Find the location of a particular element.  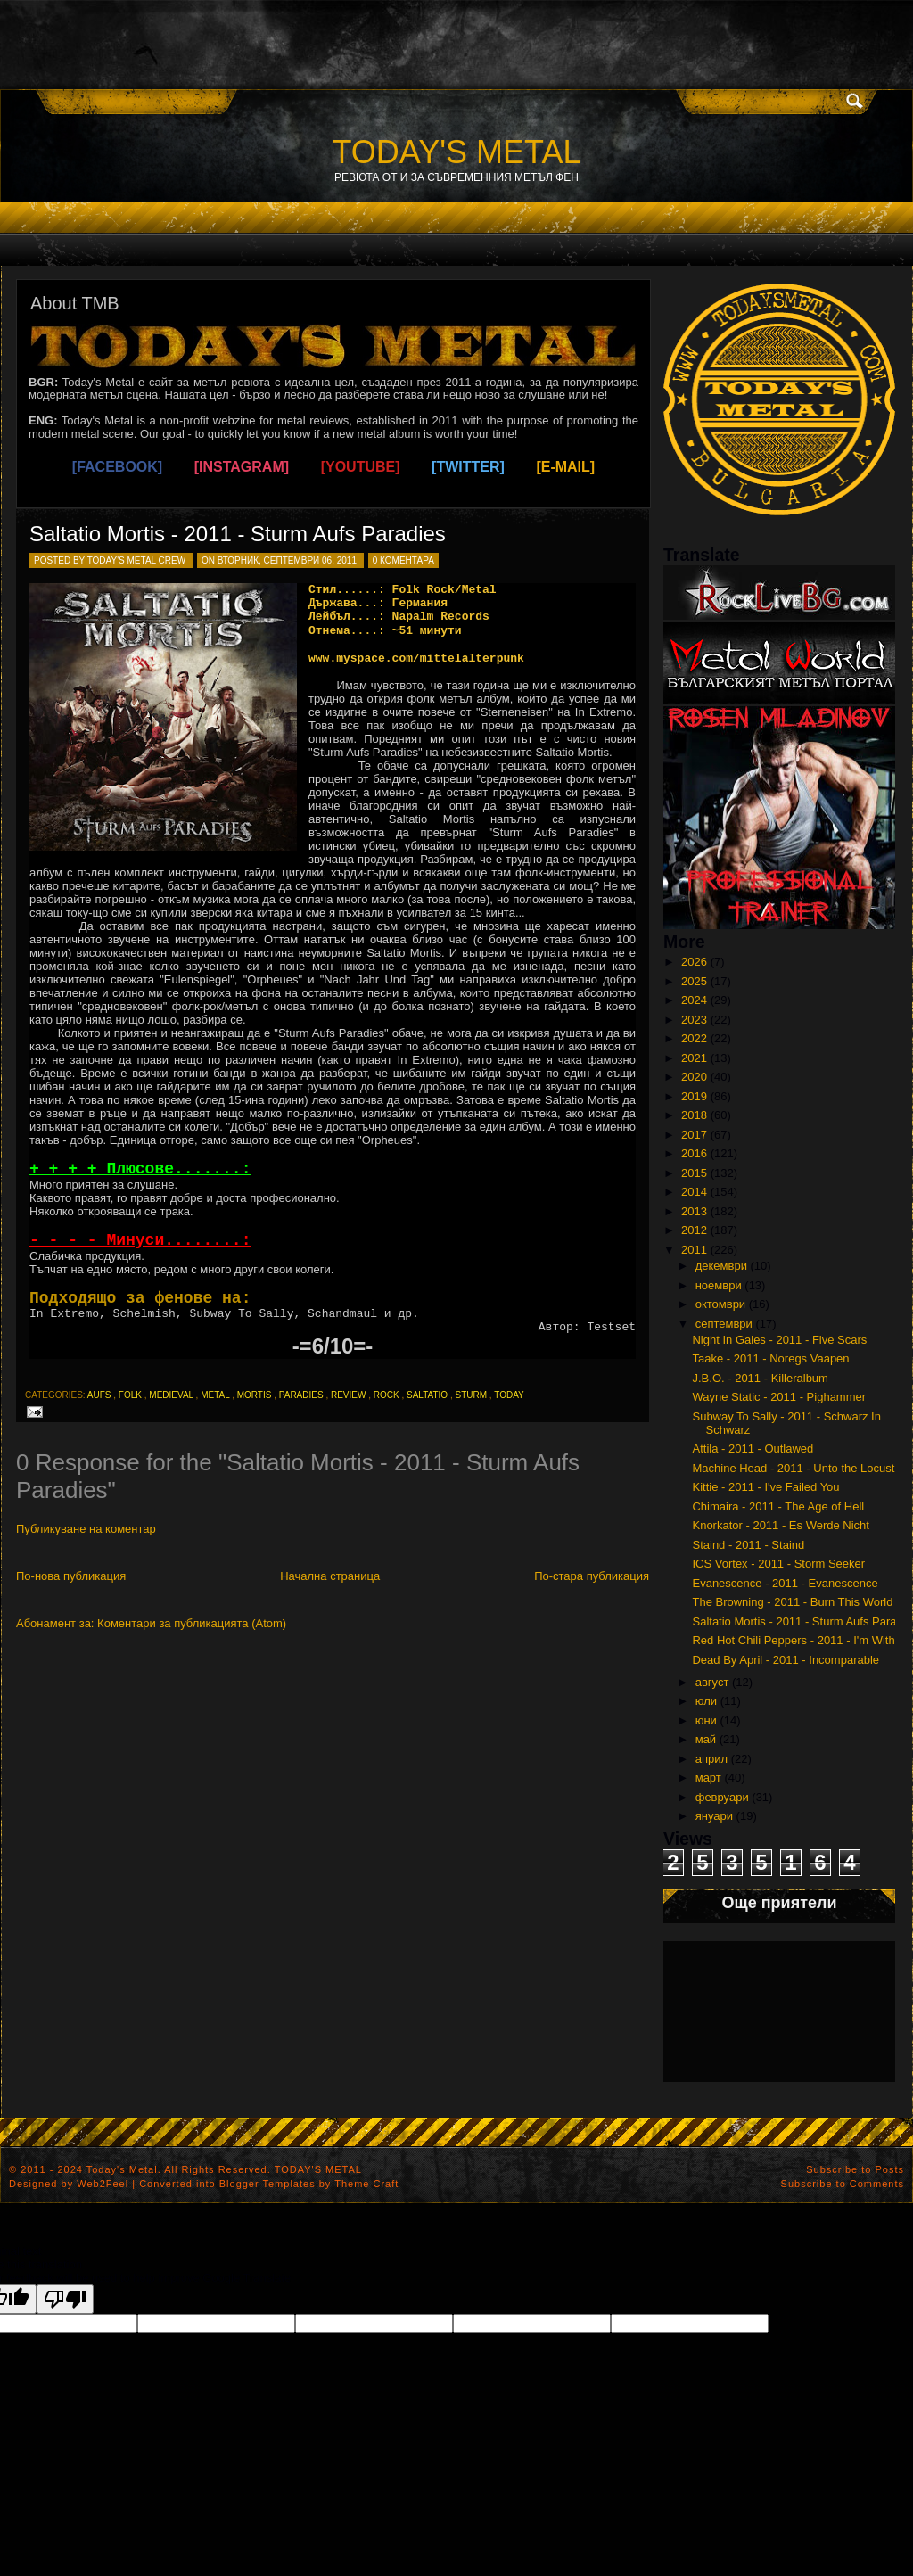

януари is located at coordinates (714, 1816).